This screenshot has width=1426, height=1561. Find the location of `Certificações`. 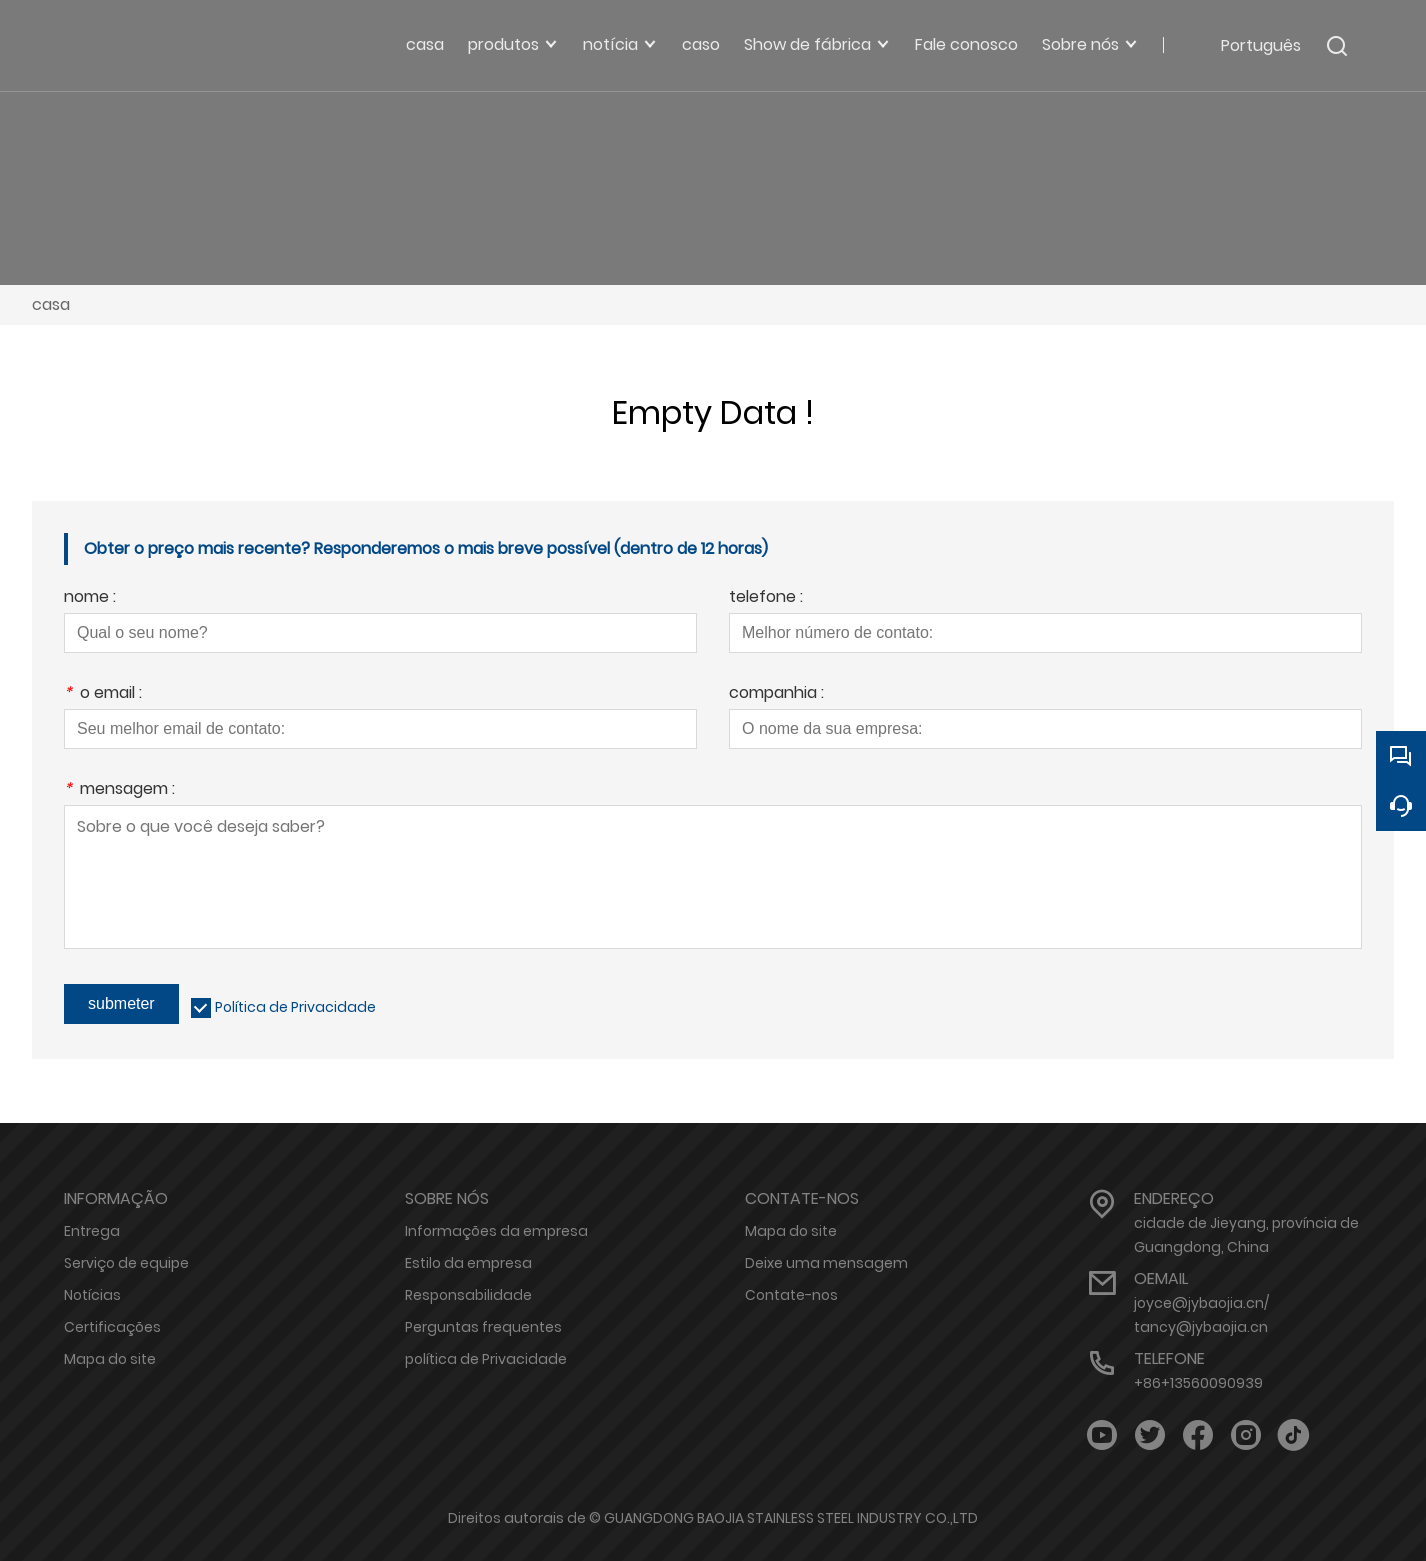

Certificações is located at coordinates (112, 1327).